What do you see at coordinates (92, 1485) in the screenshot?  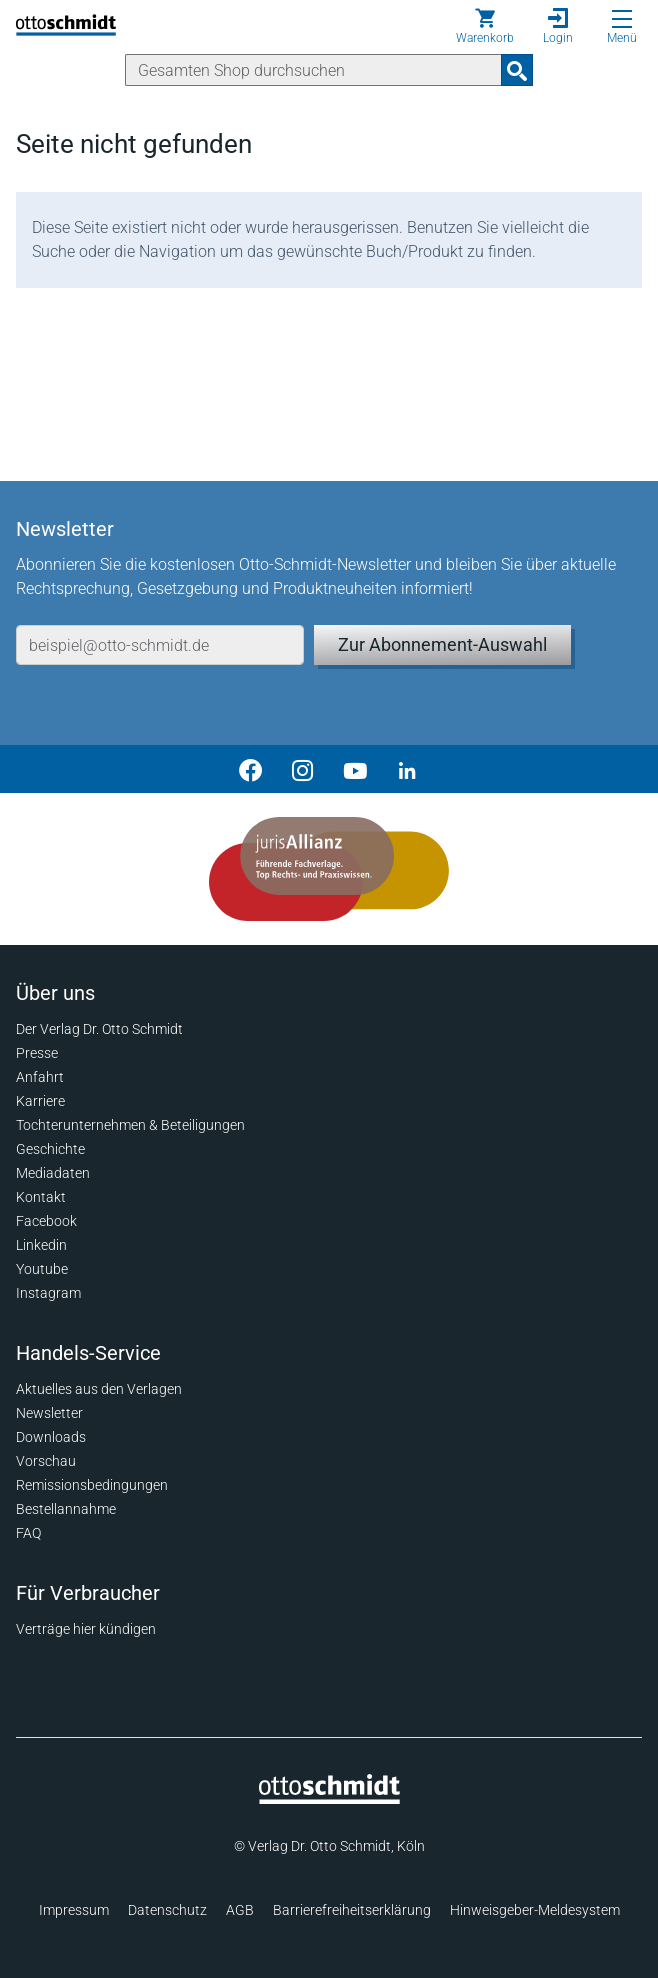 I see `Remissionsbedingungen` at bounding box center [92, 1485].